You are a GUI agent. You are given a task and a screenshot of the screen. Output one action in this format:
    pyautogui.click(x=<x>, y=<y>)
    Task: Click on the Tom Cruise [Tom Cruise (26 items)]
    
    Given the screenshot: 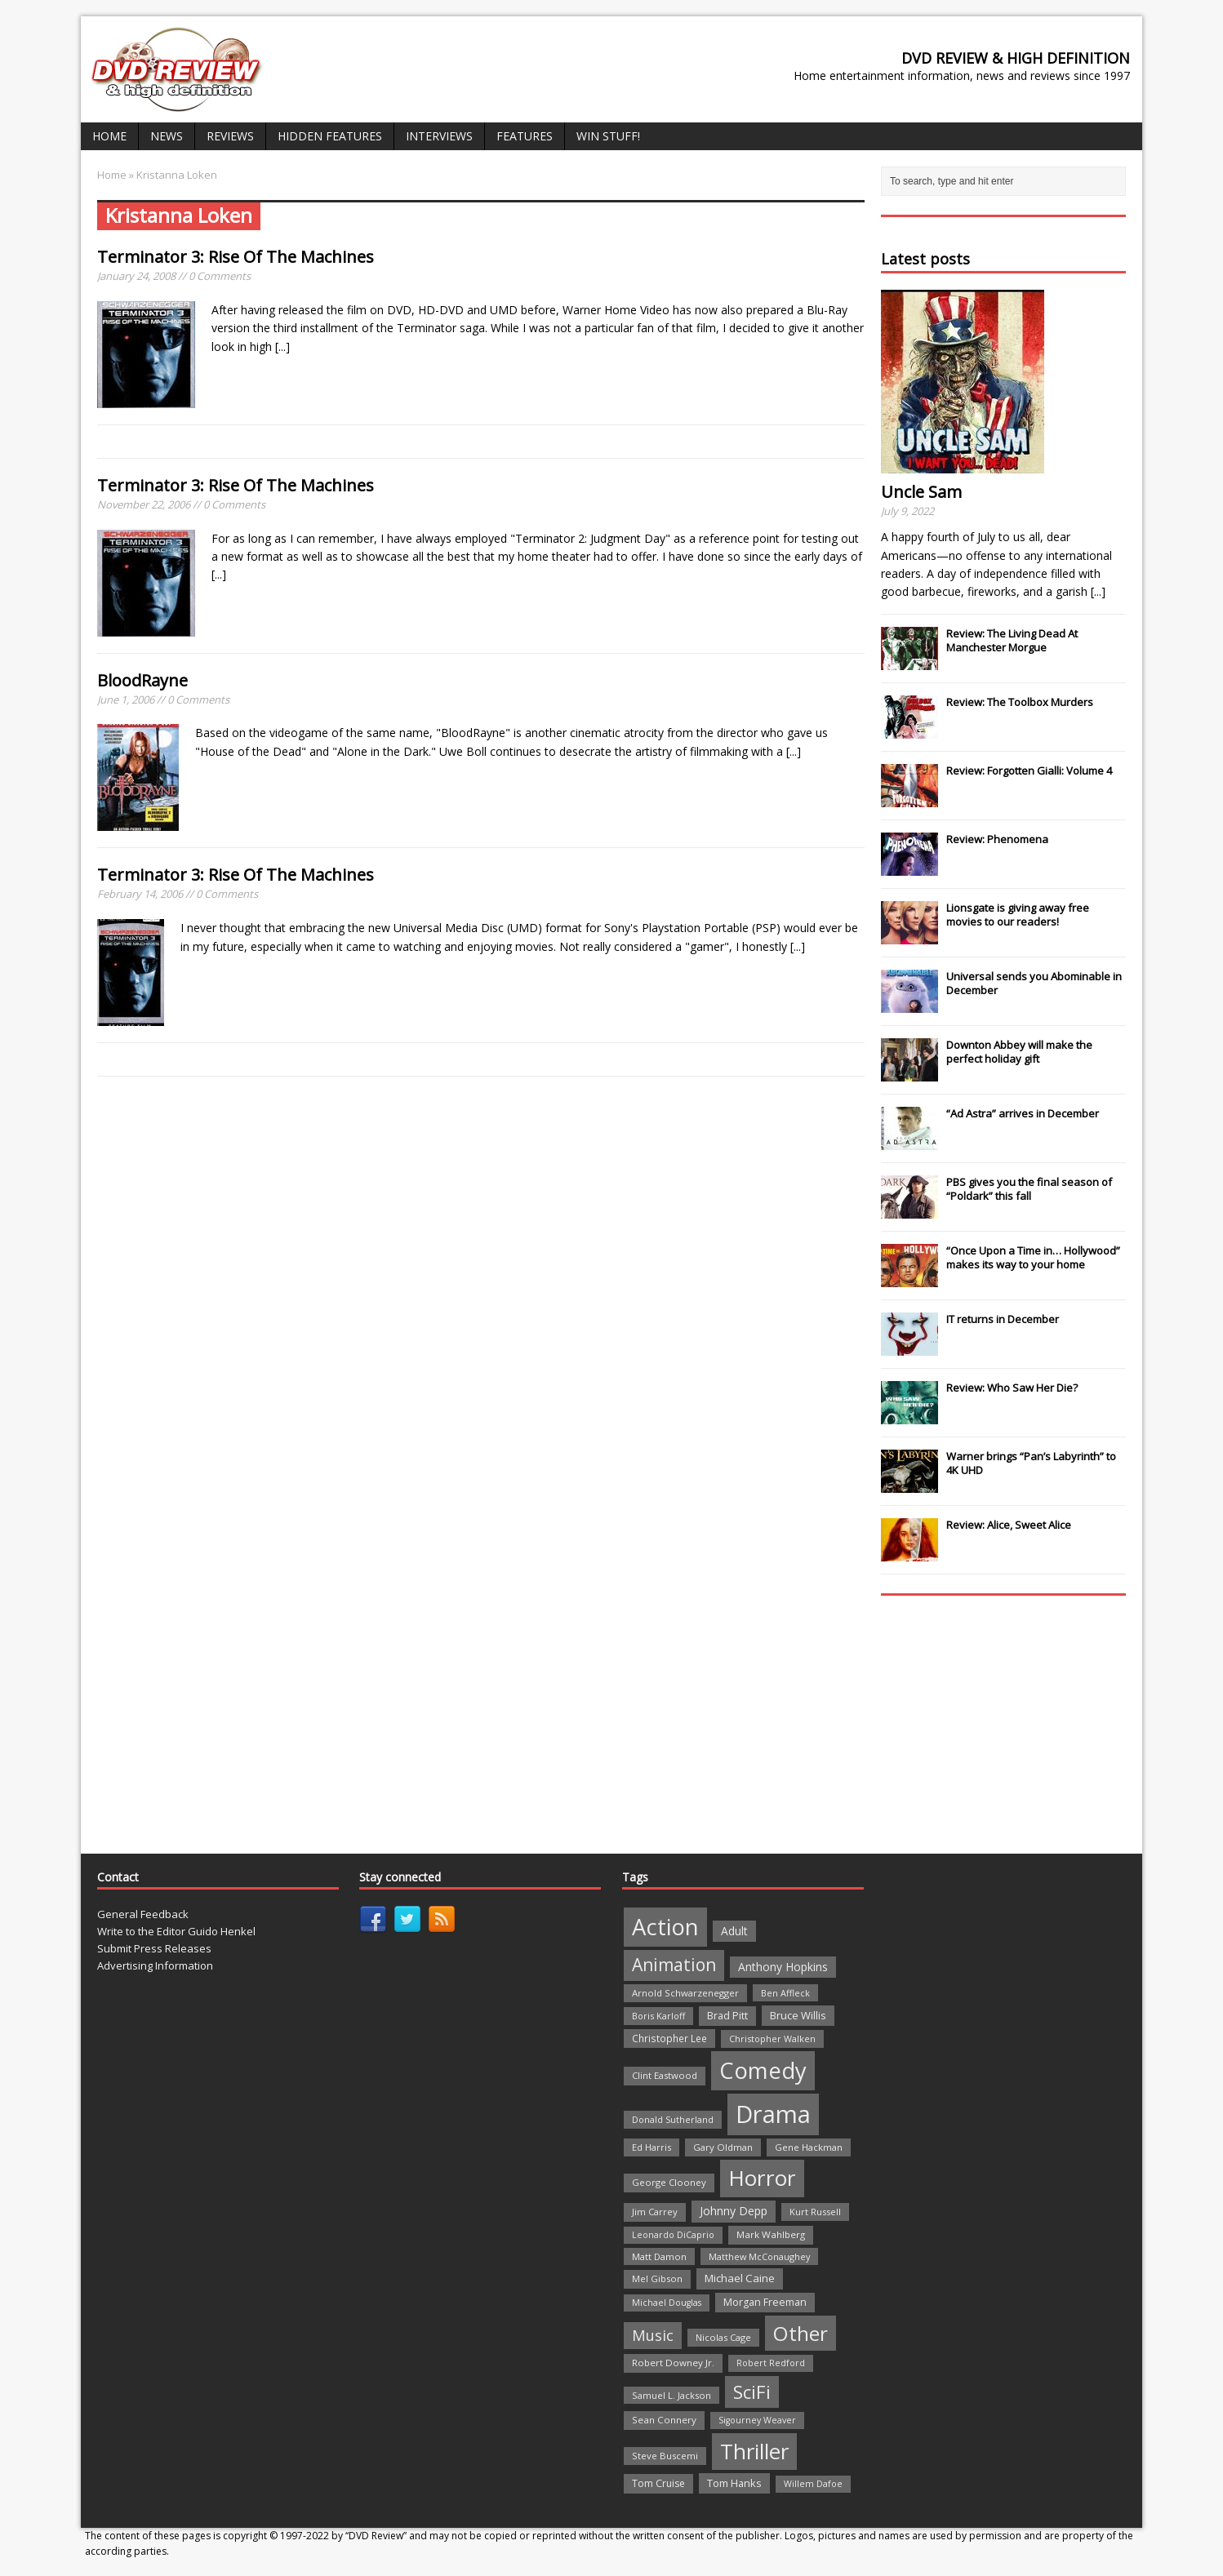 What is the action you would take?
    pyautogui.click(x=658, y=2483)
    